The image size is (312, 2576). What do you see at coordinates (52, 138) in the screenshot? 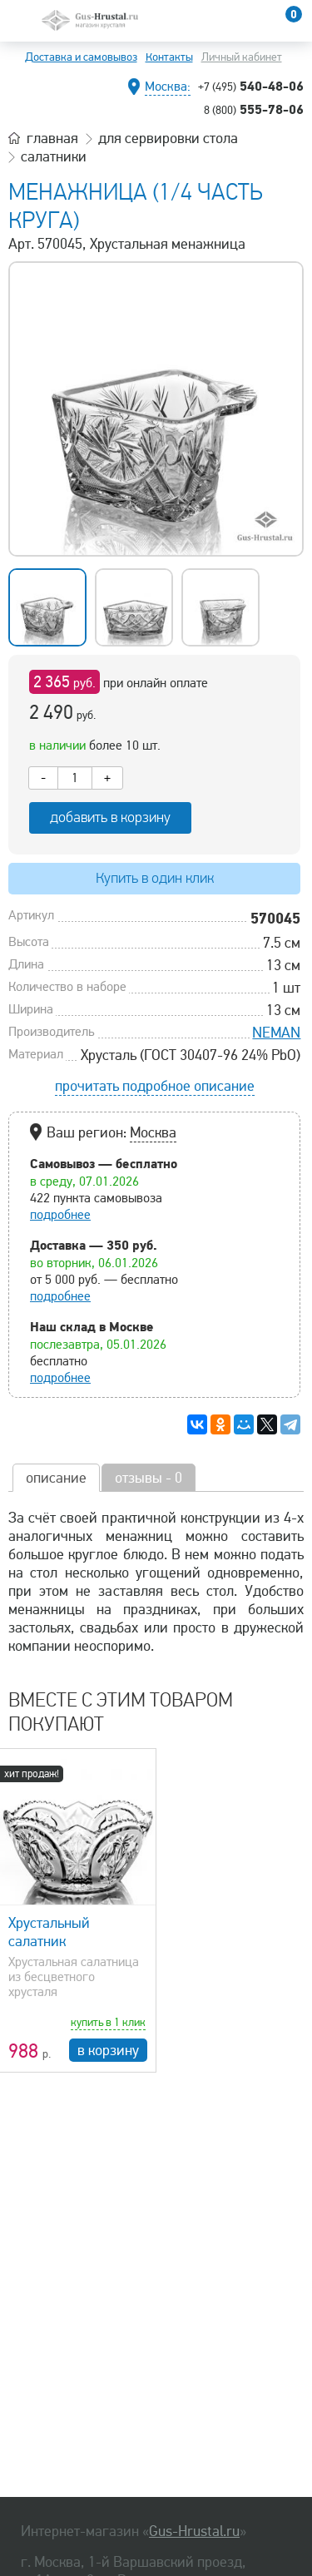
I see `главная` at bounding box center [52, 138].